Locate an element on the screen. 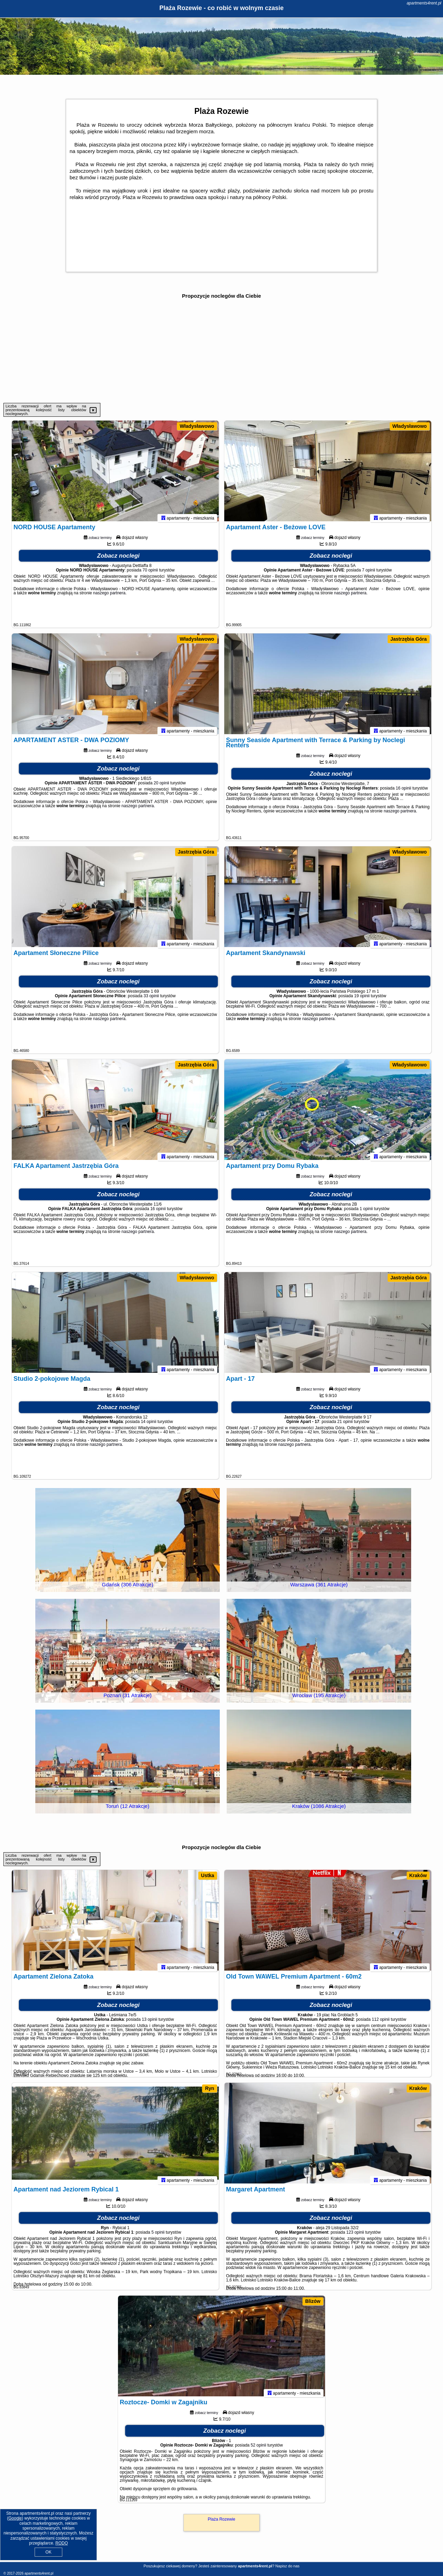  52 opinii is located at coordinates (258, 2448).